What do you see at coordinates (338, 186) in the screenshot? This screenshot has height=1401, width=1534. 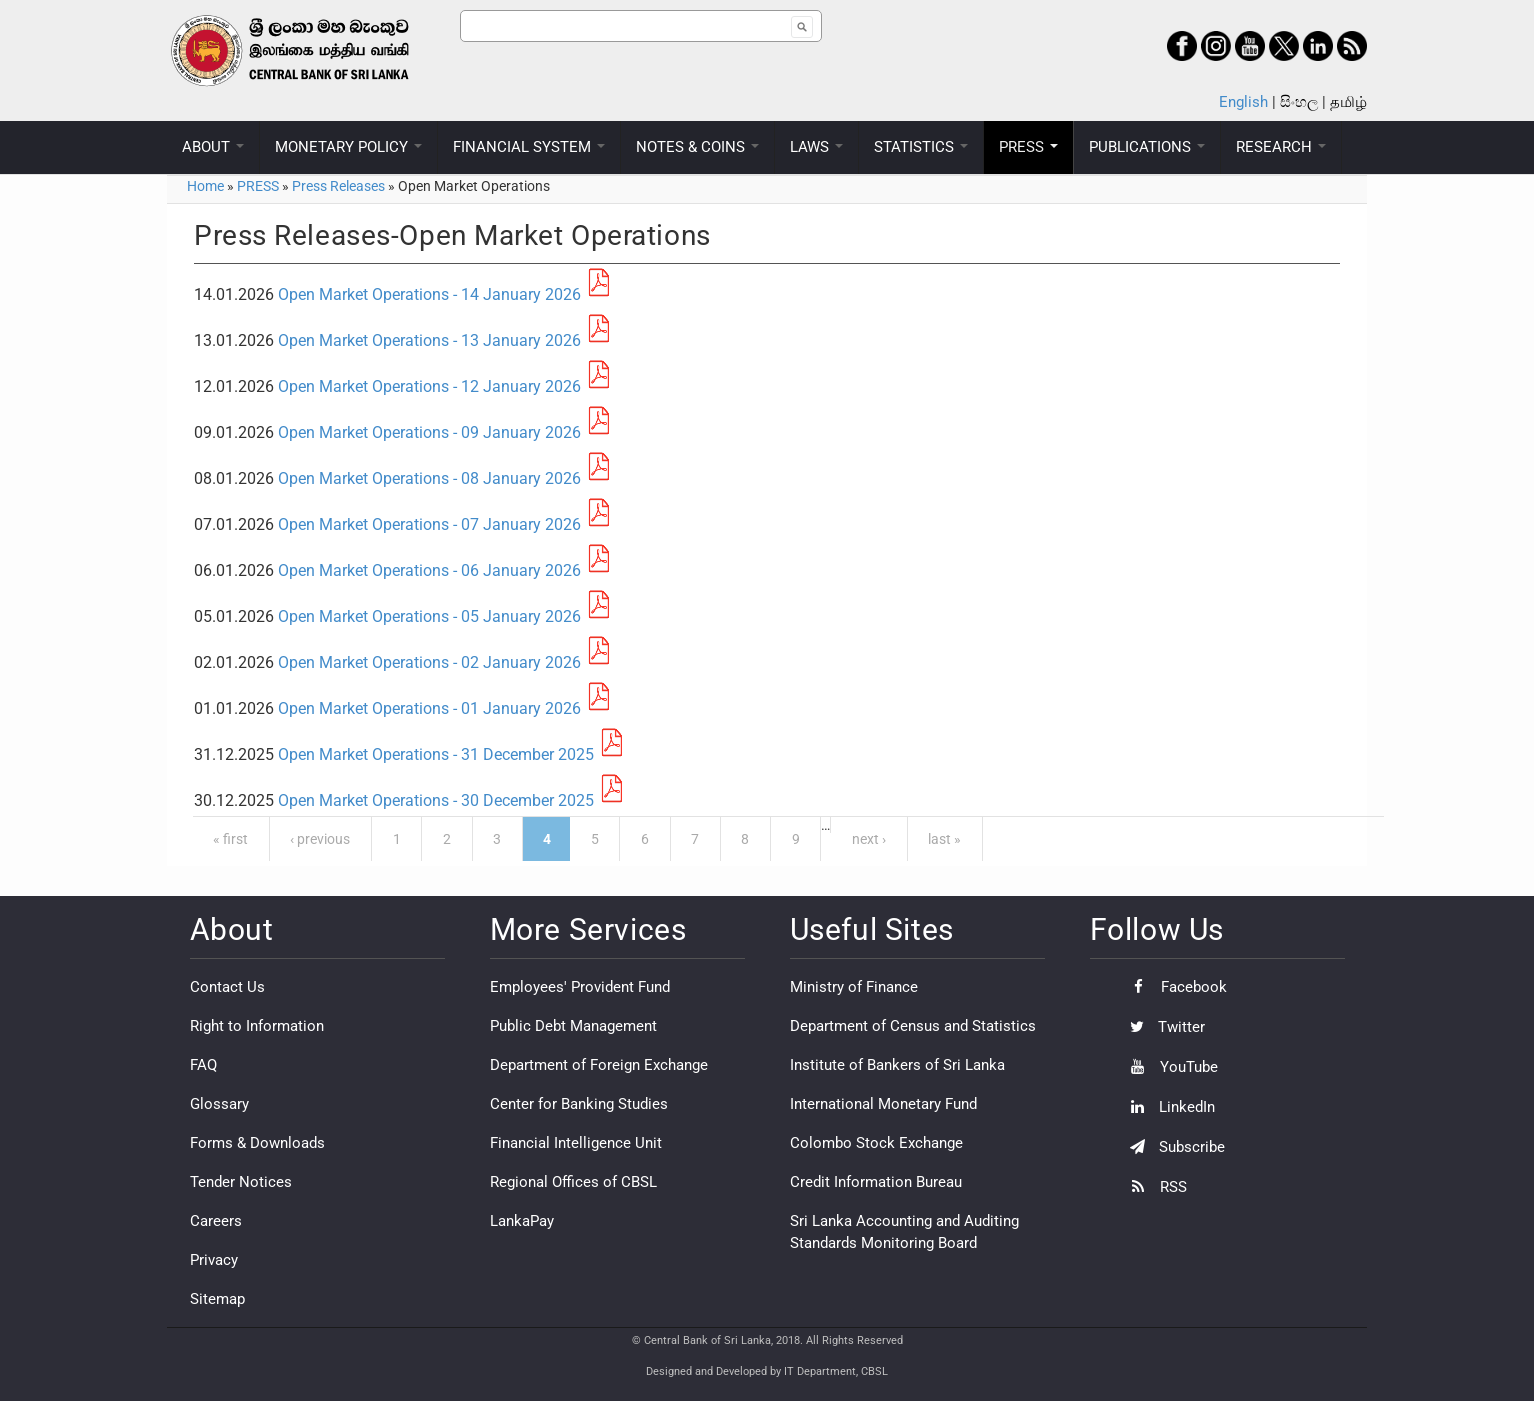 I see `Press Releases` at bounding box center [338, 186].